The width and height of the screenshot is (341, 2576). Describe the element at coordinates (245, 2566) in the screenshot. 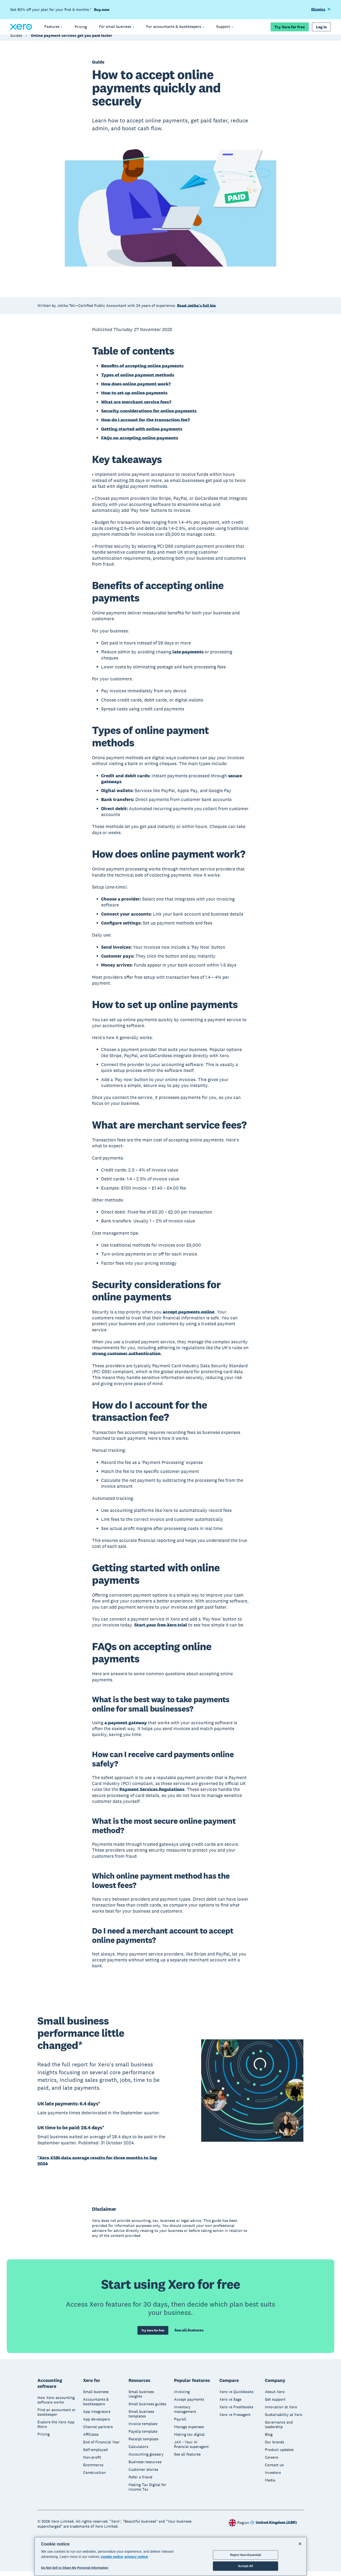

I see `Accept All` at that location.